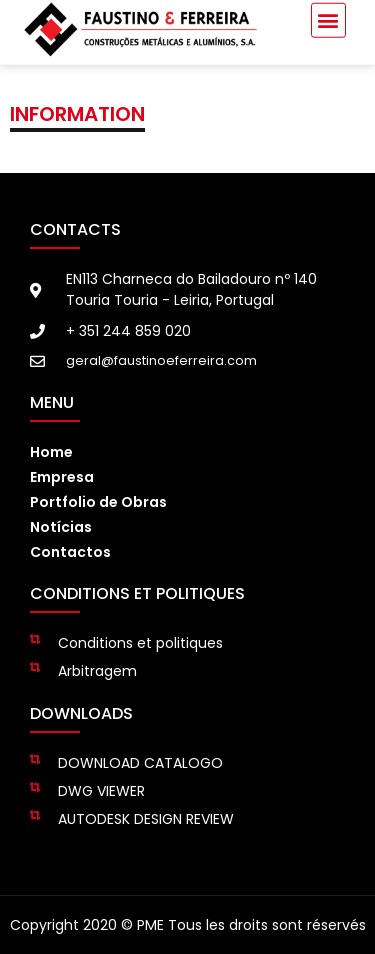 This screenshot has width=375, height=954. What do you see at coordinates (61, 527) in the screenshot?
I see `Notícias` at bounding box center [61, 527].